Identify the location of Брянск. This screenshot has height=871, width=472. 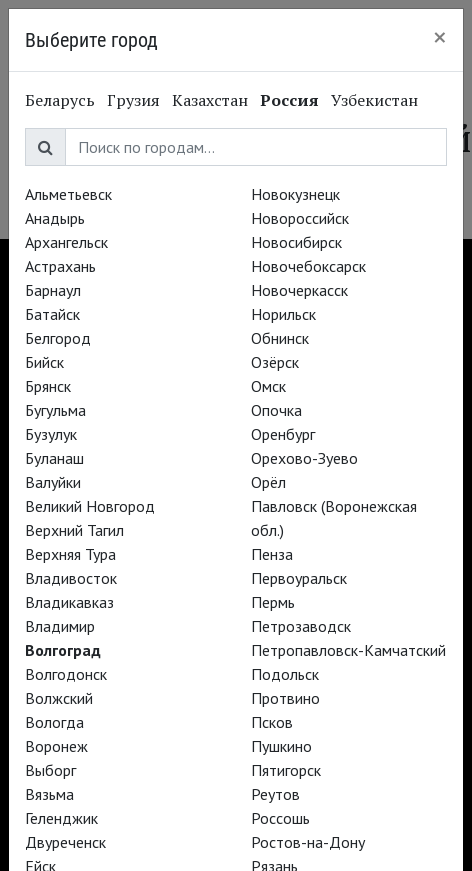
(48, 386).